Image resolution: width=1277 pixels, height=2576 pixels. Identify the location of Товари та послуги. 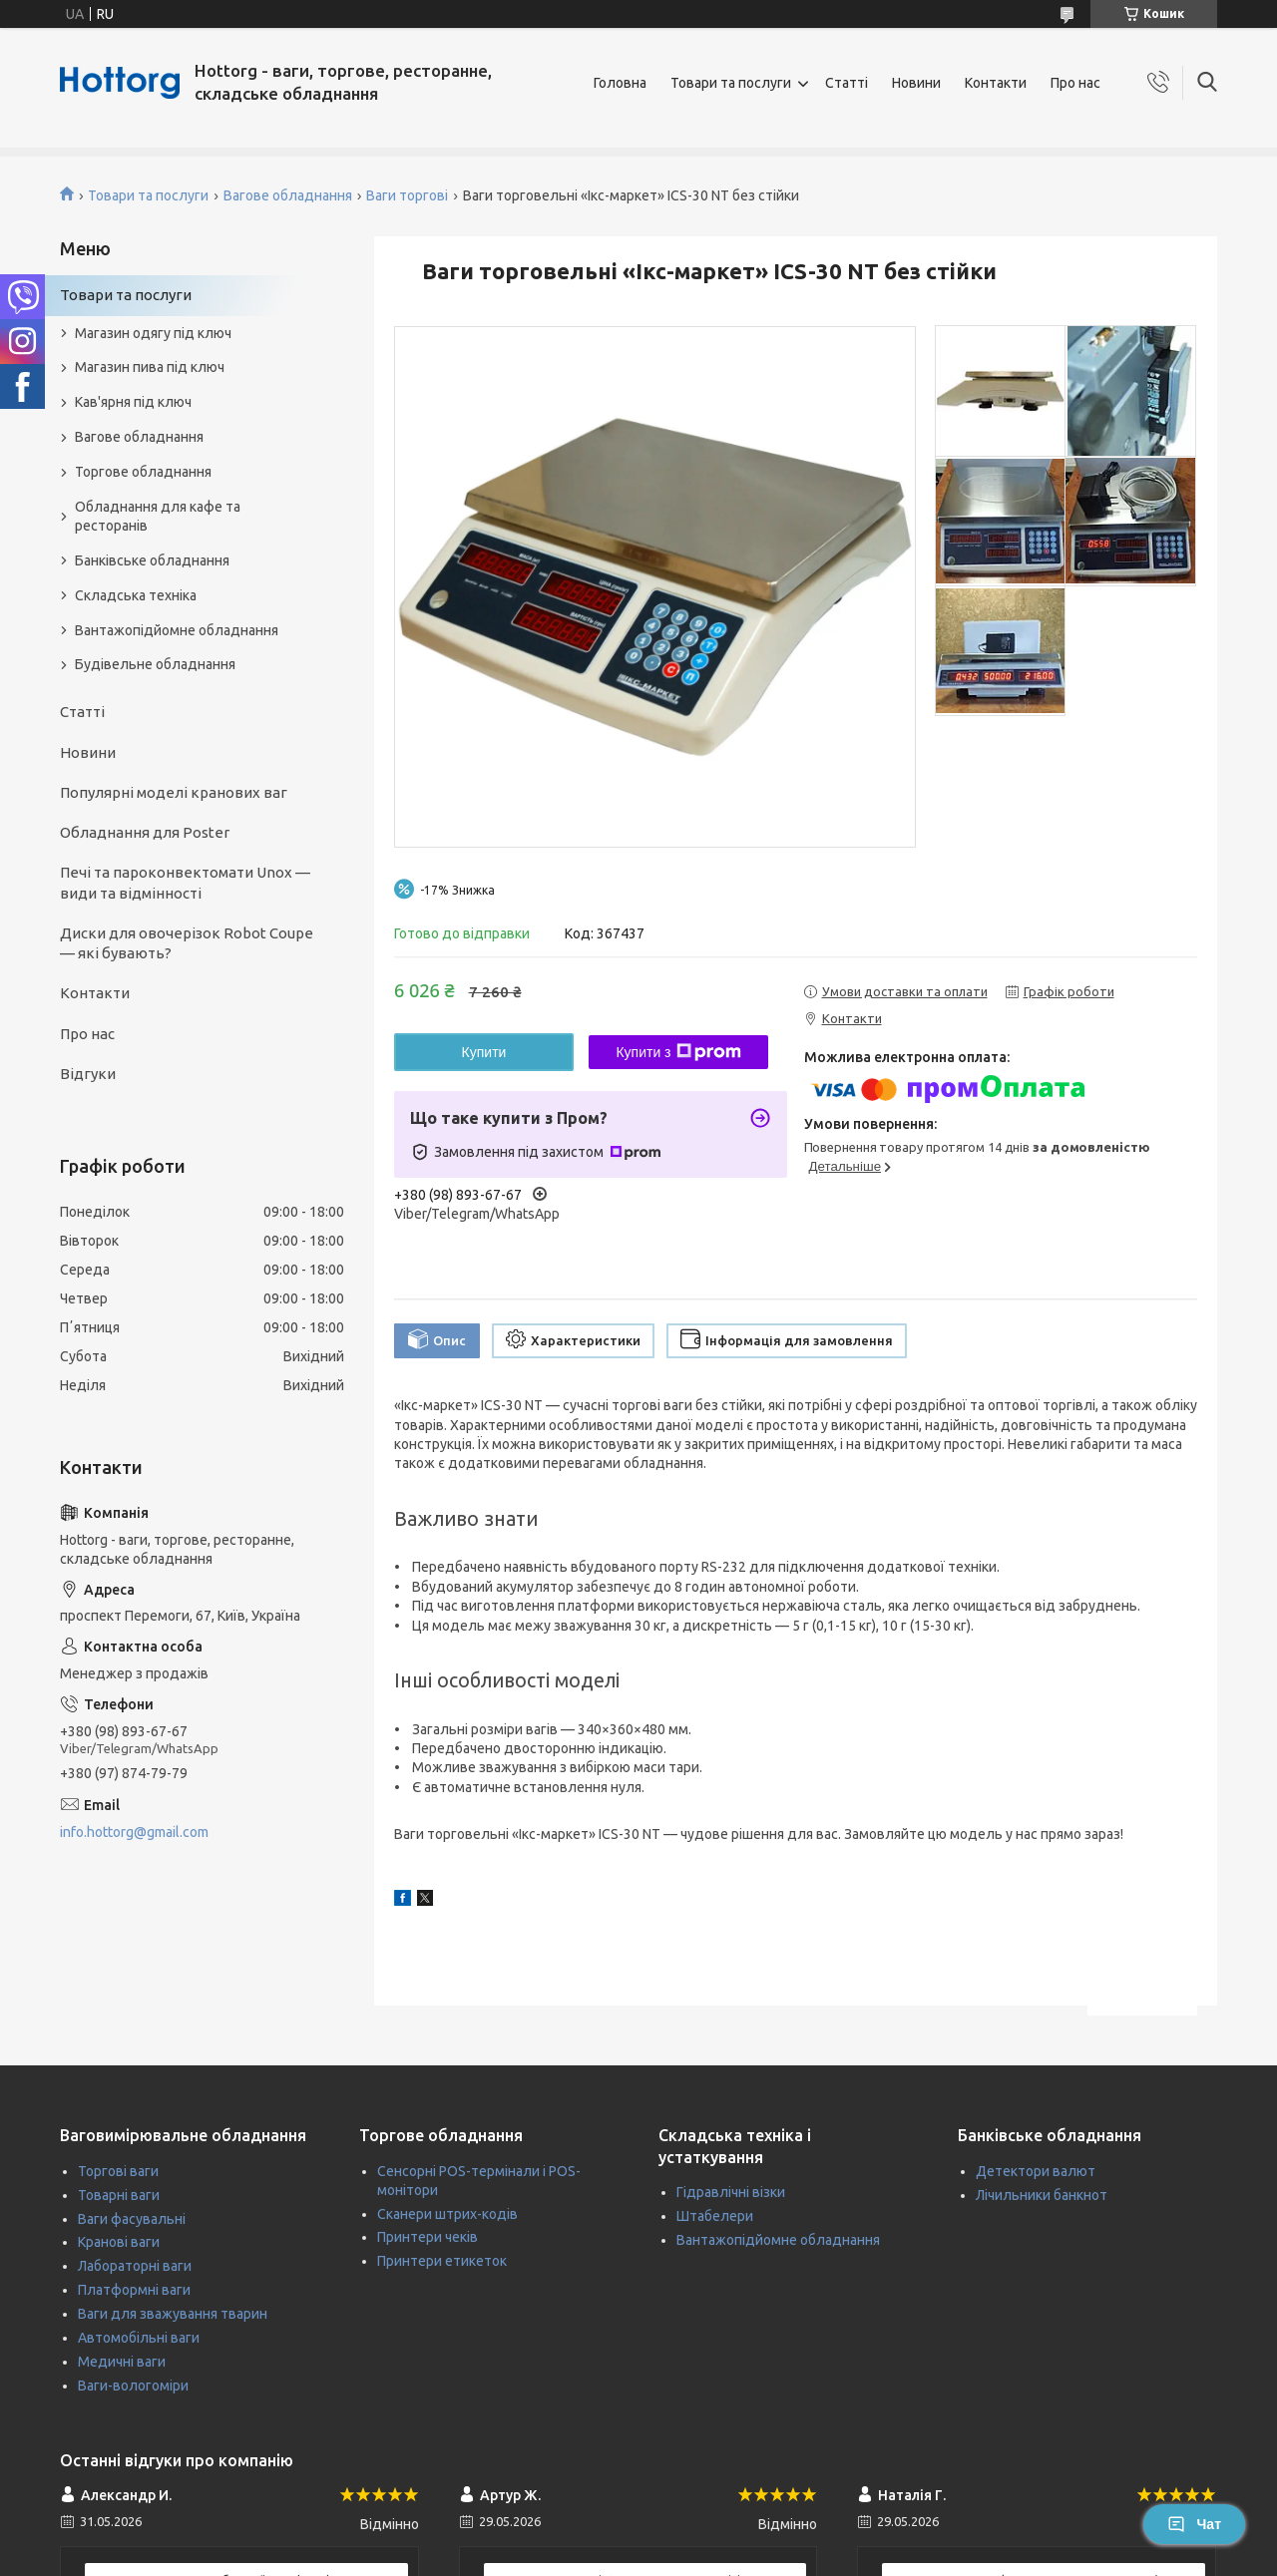
(730, 83).